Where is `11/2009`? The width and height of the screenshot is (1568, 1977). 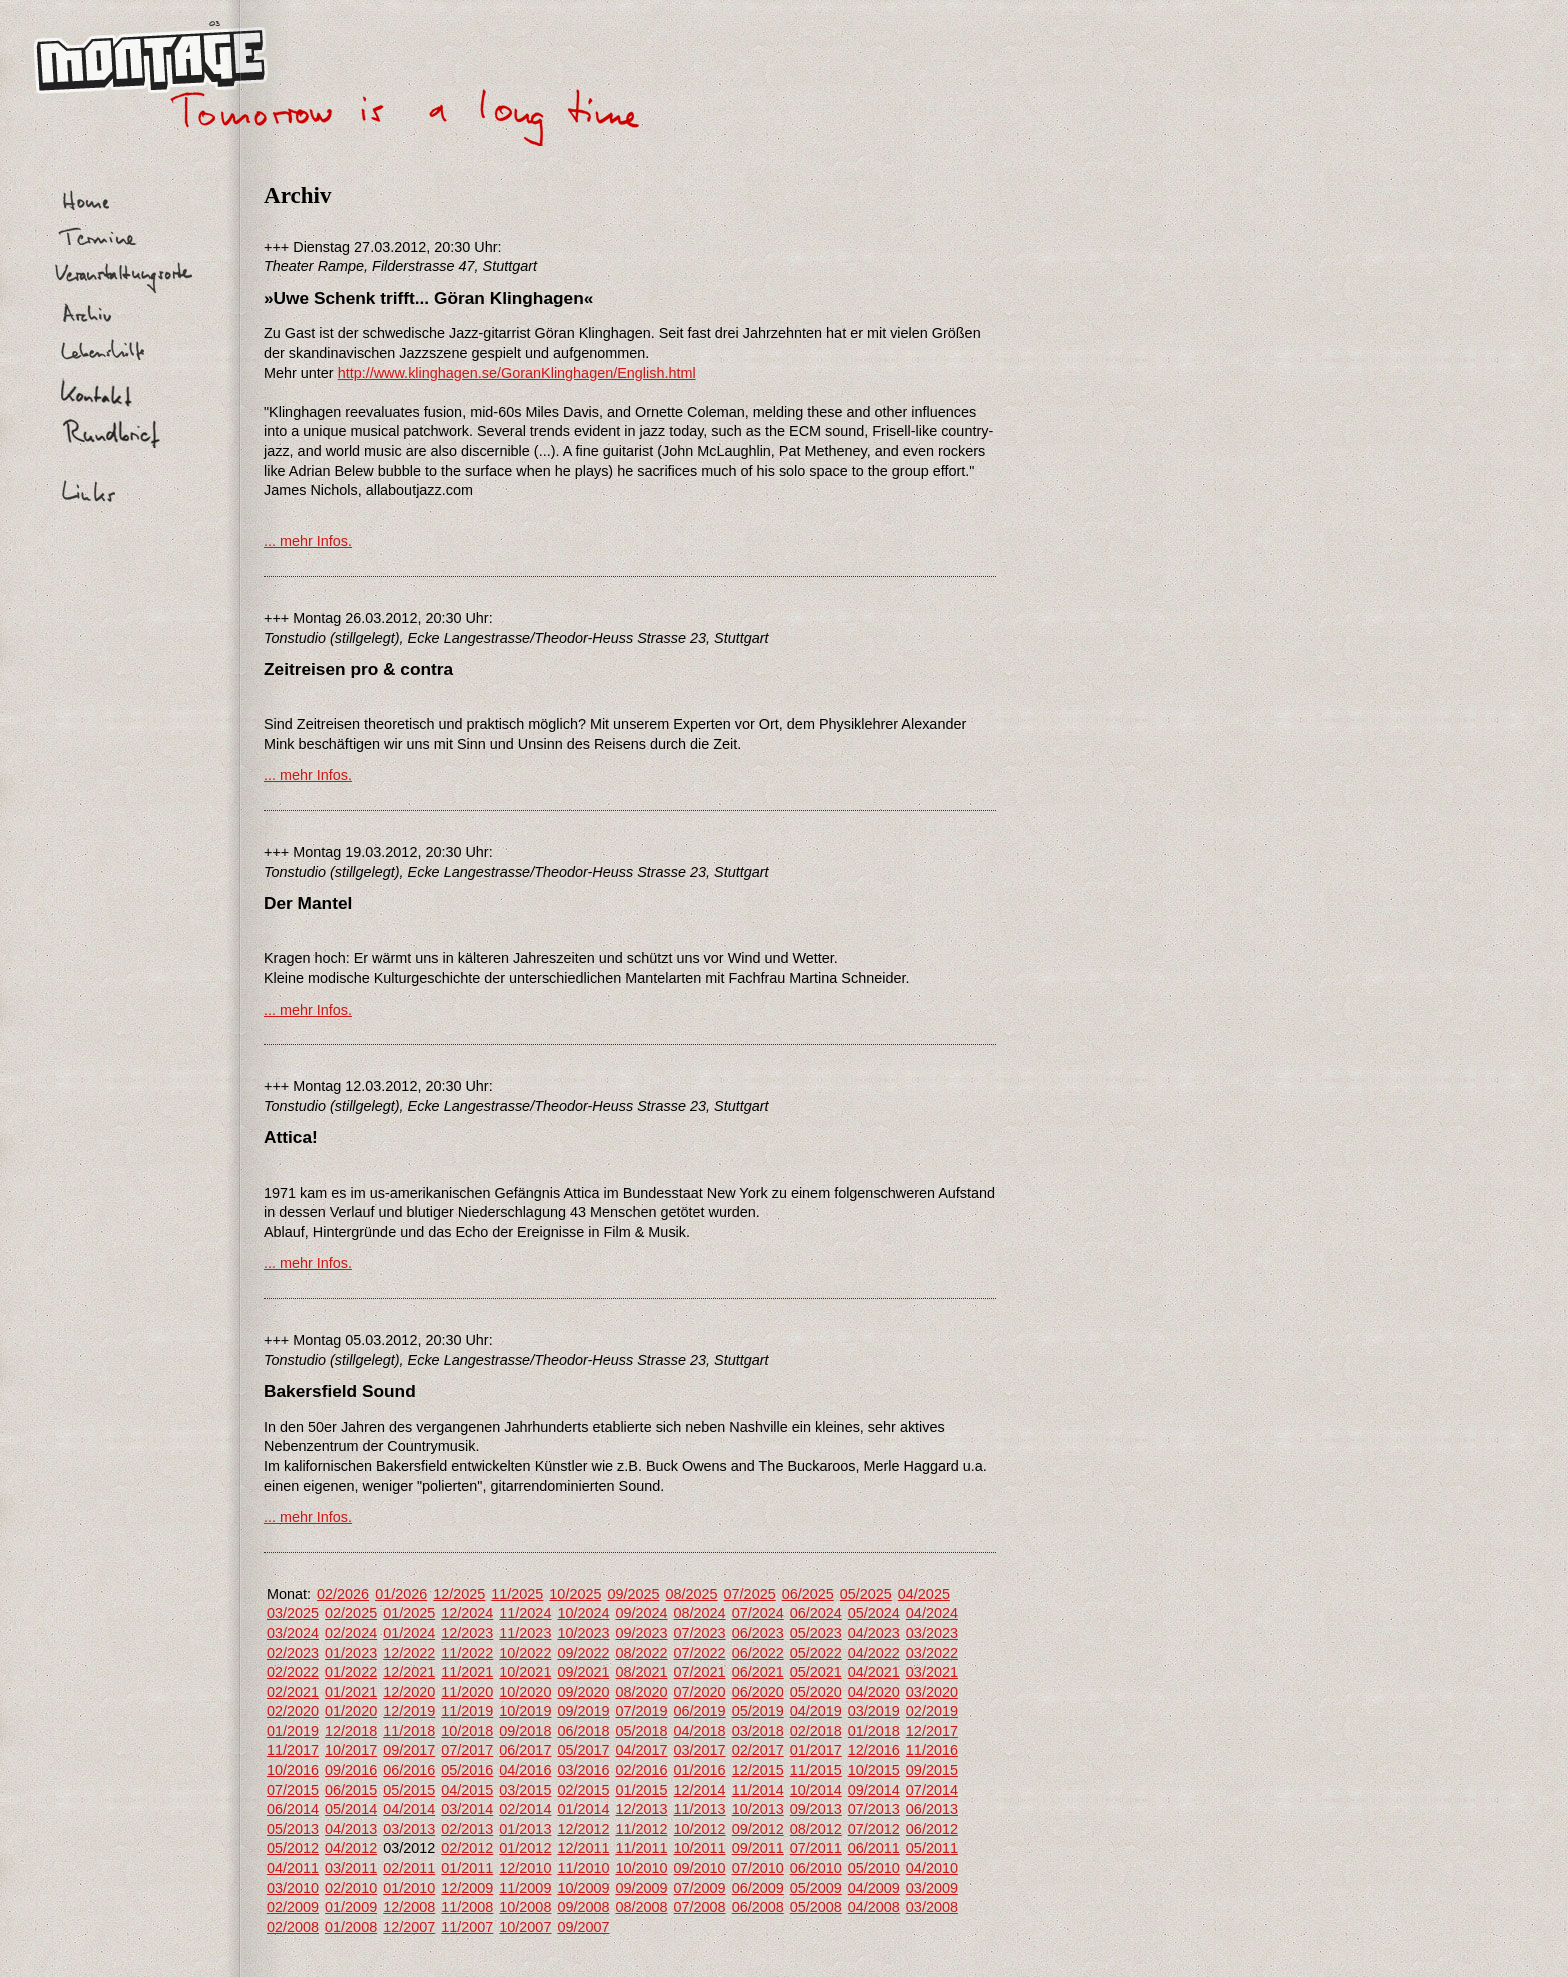
11/2009 is located at coordinates (525, 1888).